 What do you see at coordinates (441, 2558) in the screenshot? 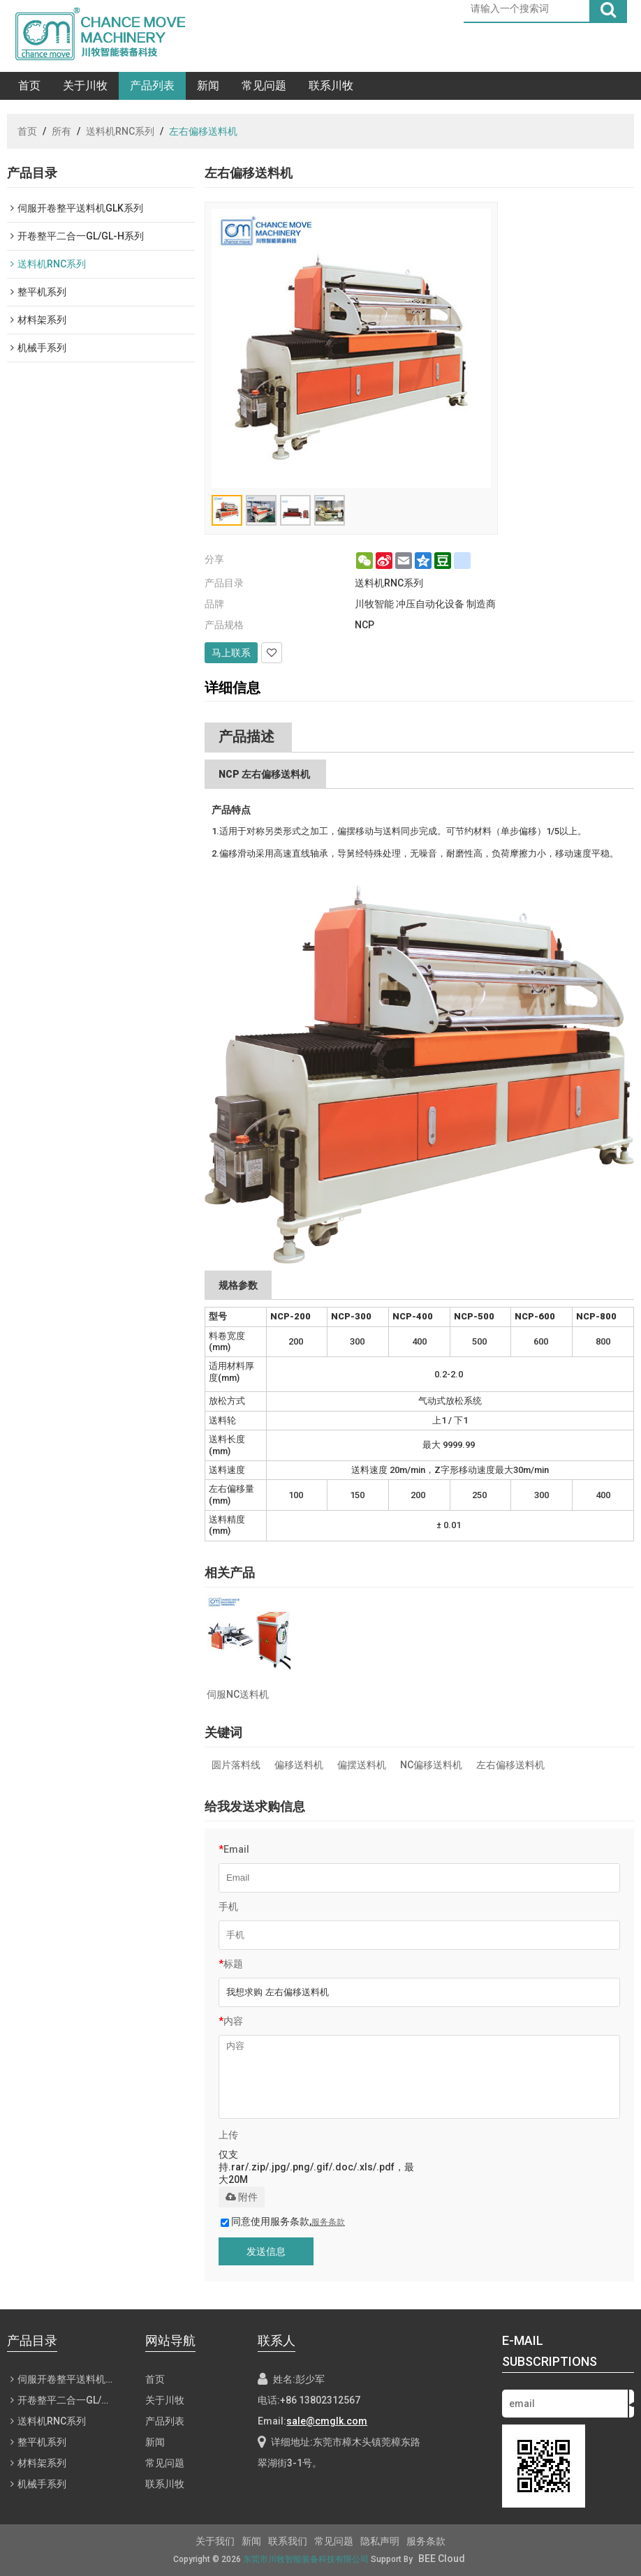
I see `BEE Cloud` at bounding box center [441, 2558].